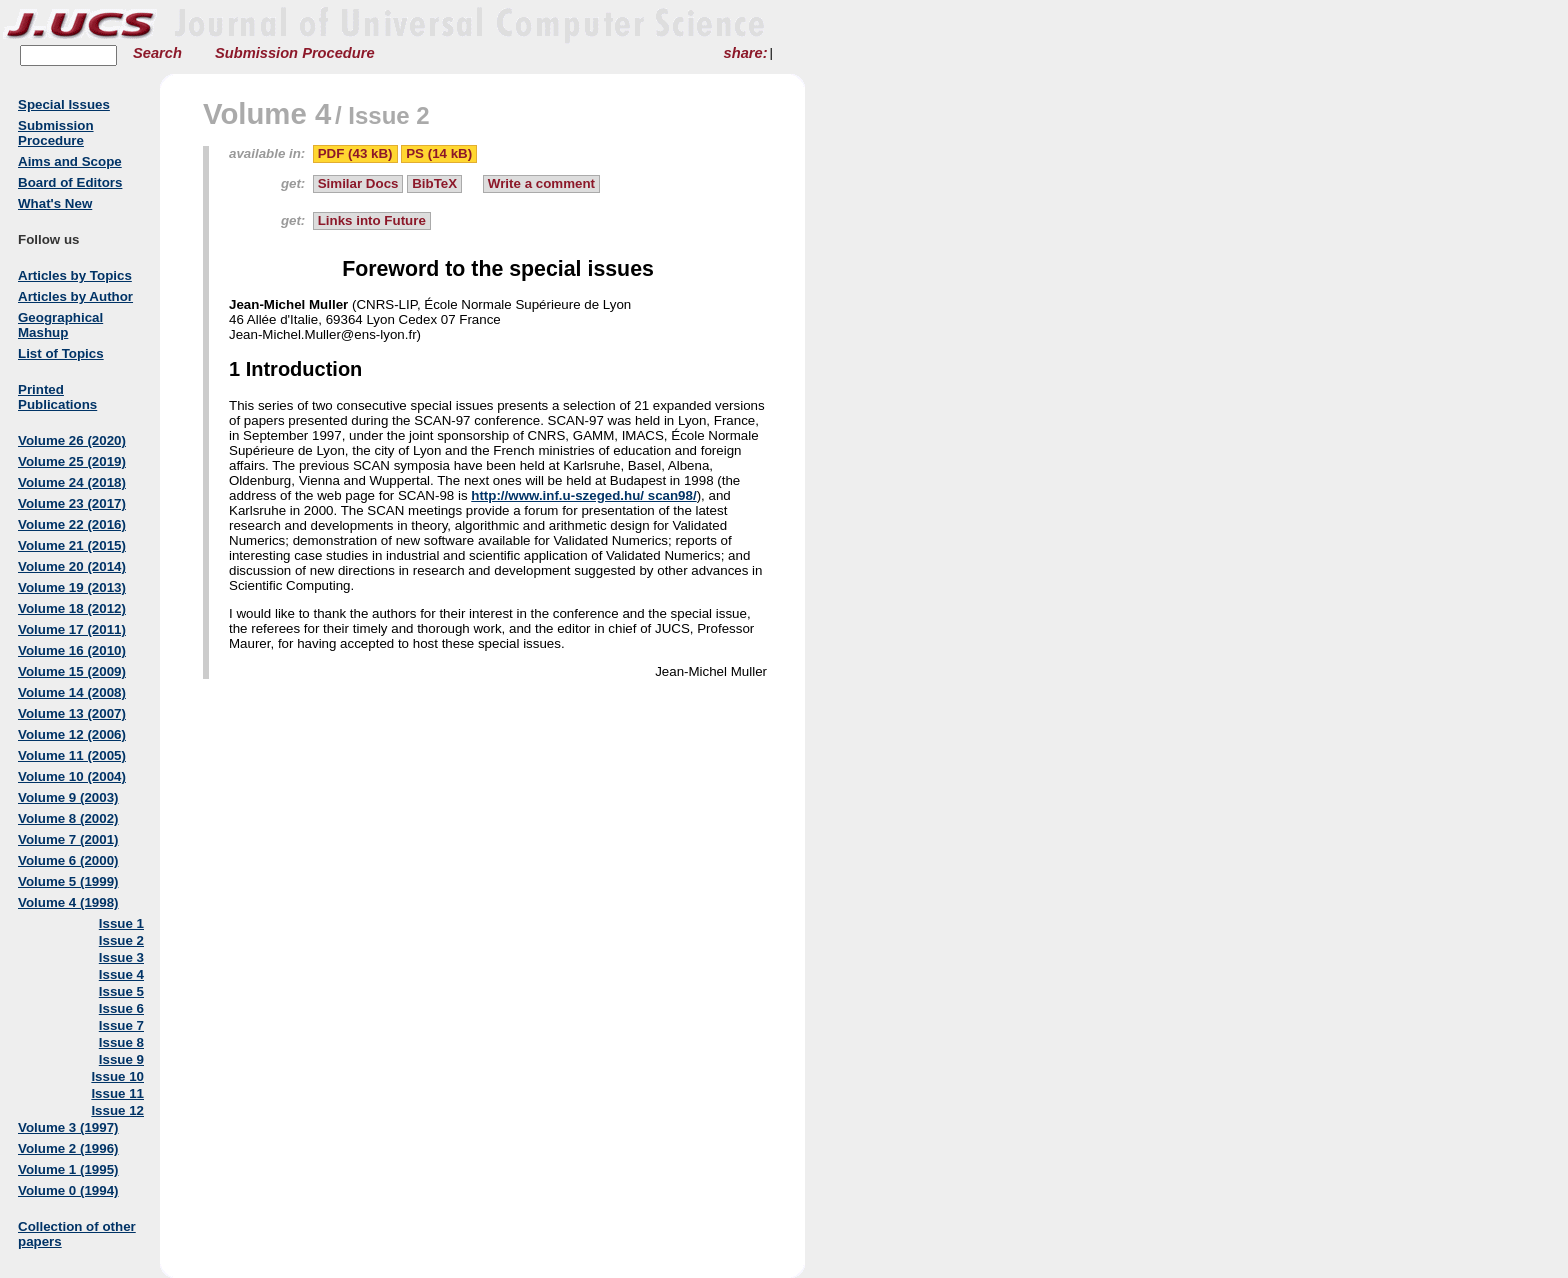  I want to click on Volume 4, so click(267, 113).